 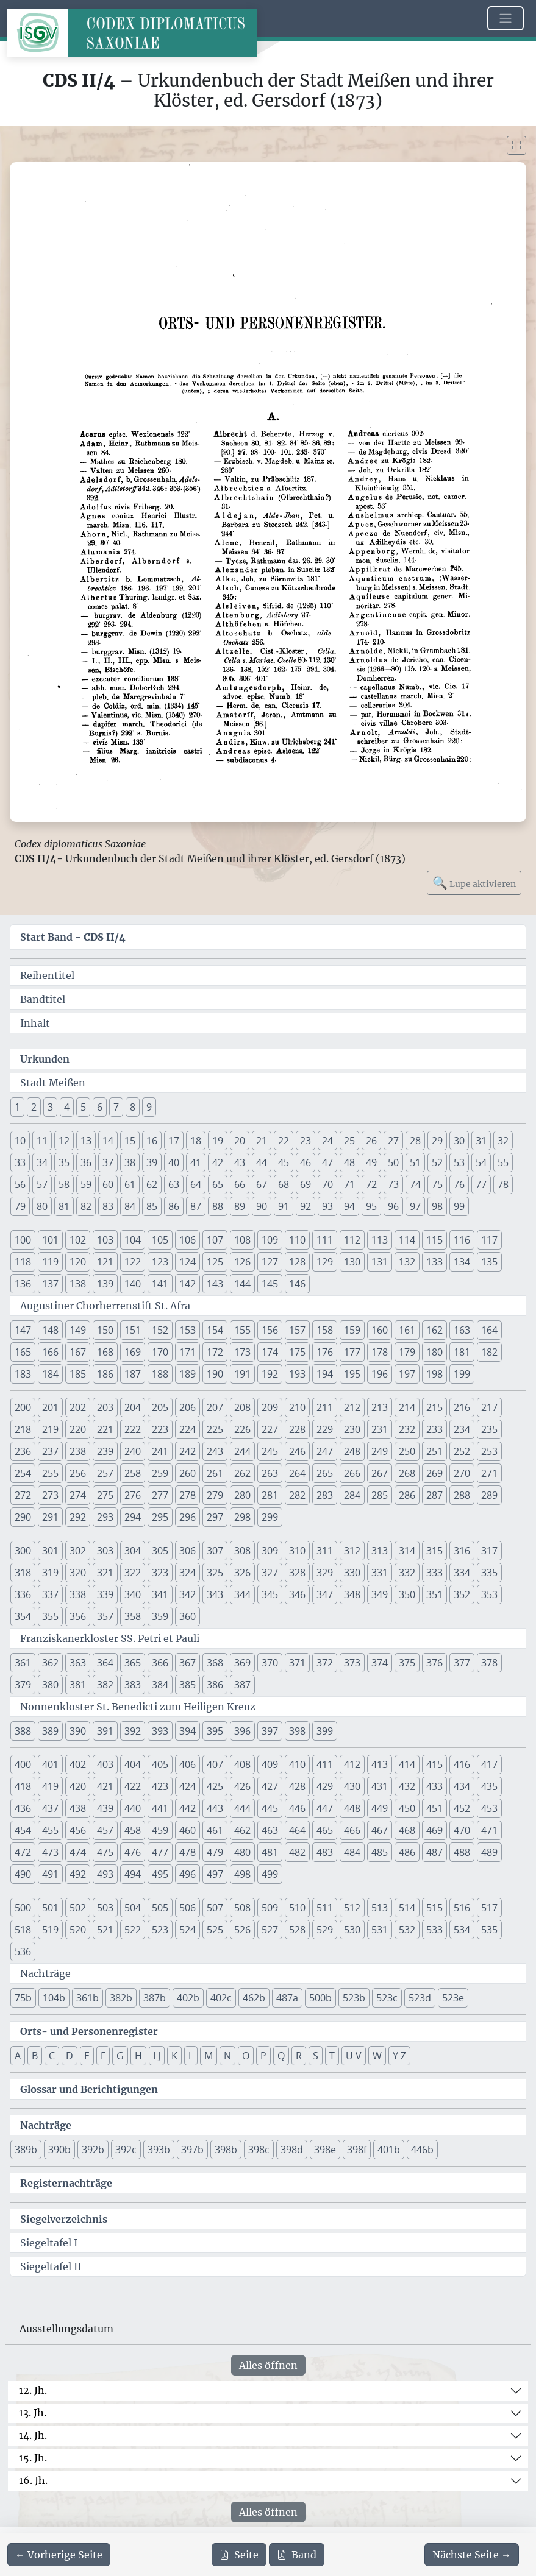 What do you see at coordinates (489, 1830) in the screenshot?
I see `471 [button]` at bounding box center [489, 1830].